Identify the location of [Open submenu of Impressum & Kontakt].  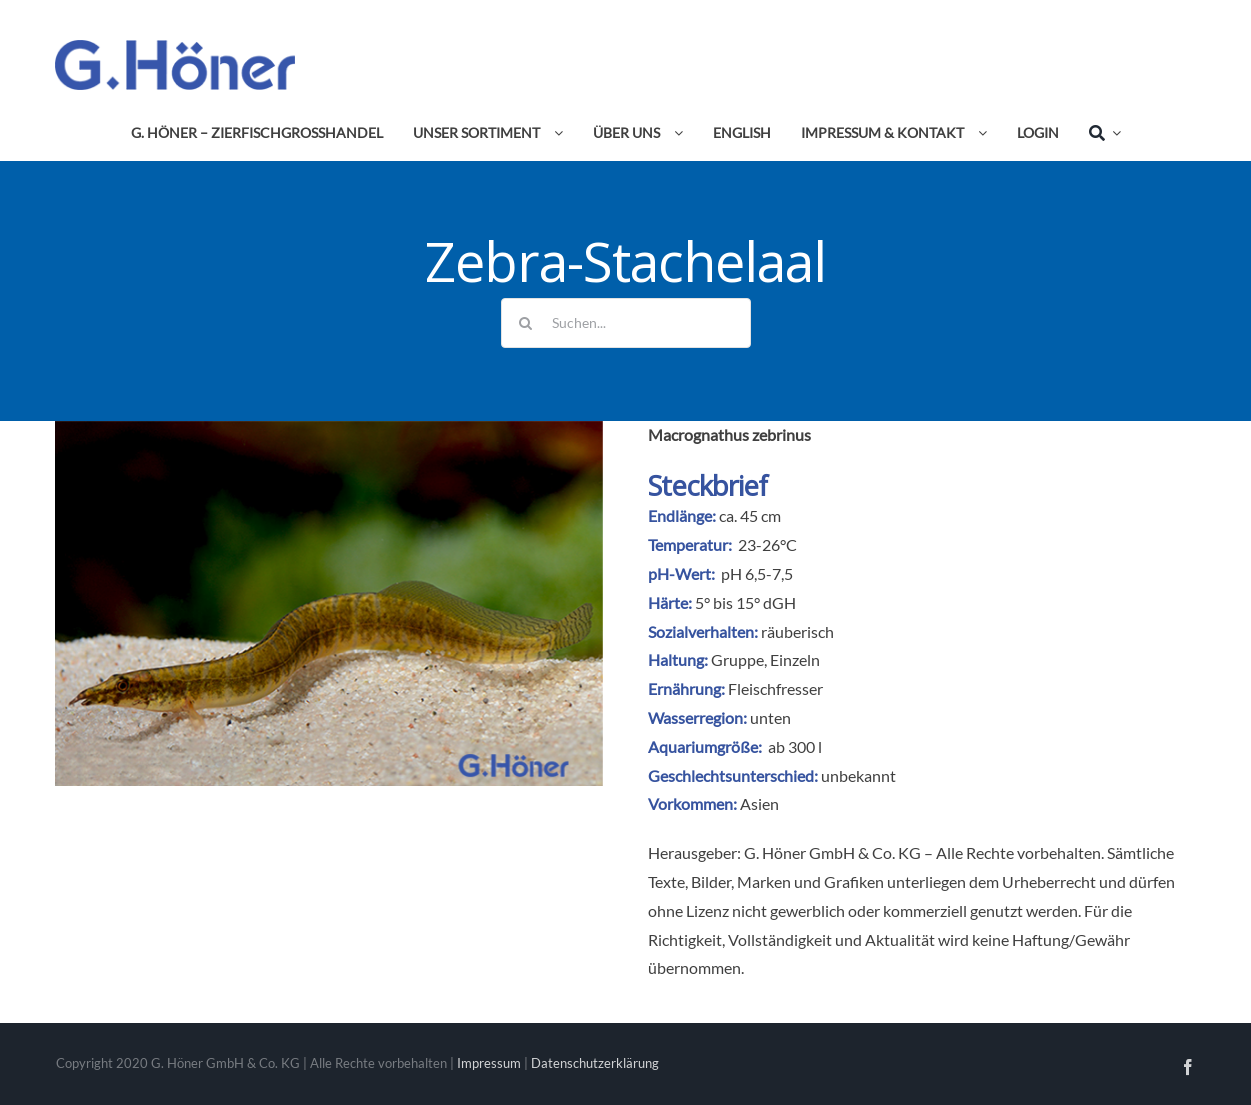
(979, 133).